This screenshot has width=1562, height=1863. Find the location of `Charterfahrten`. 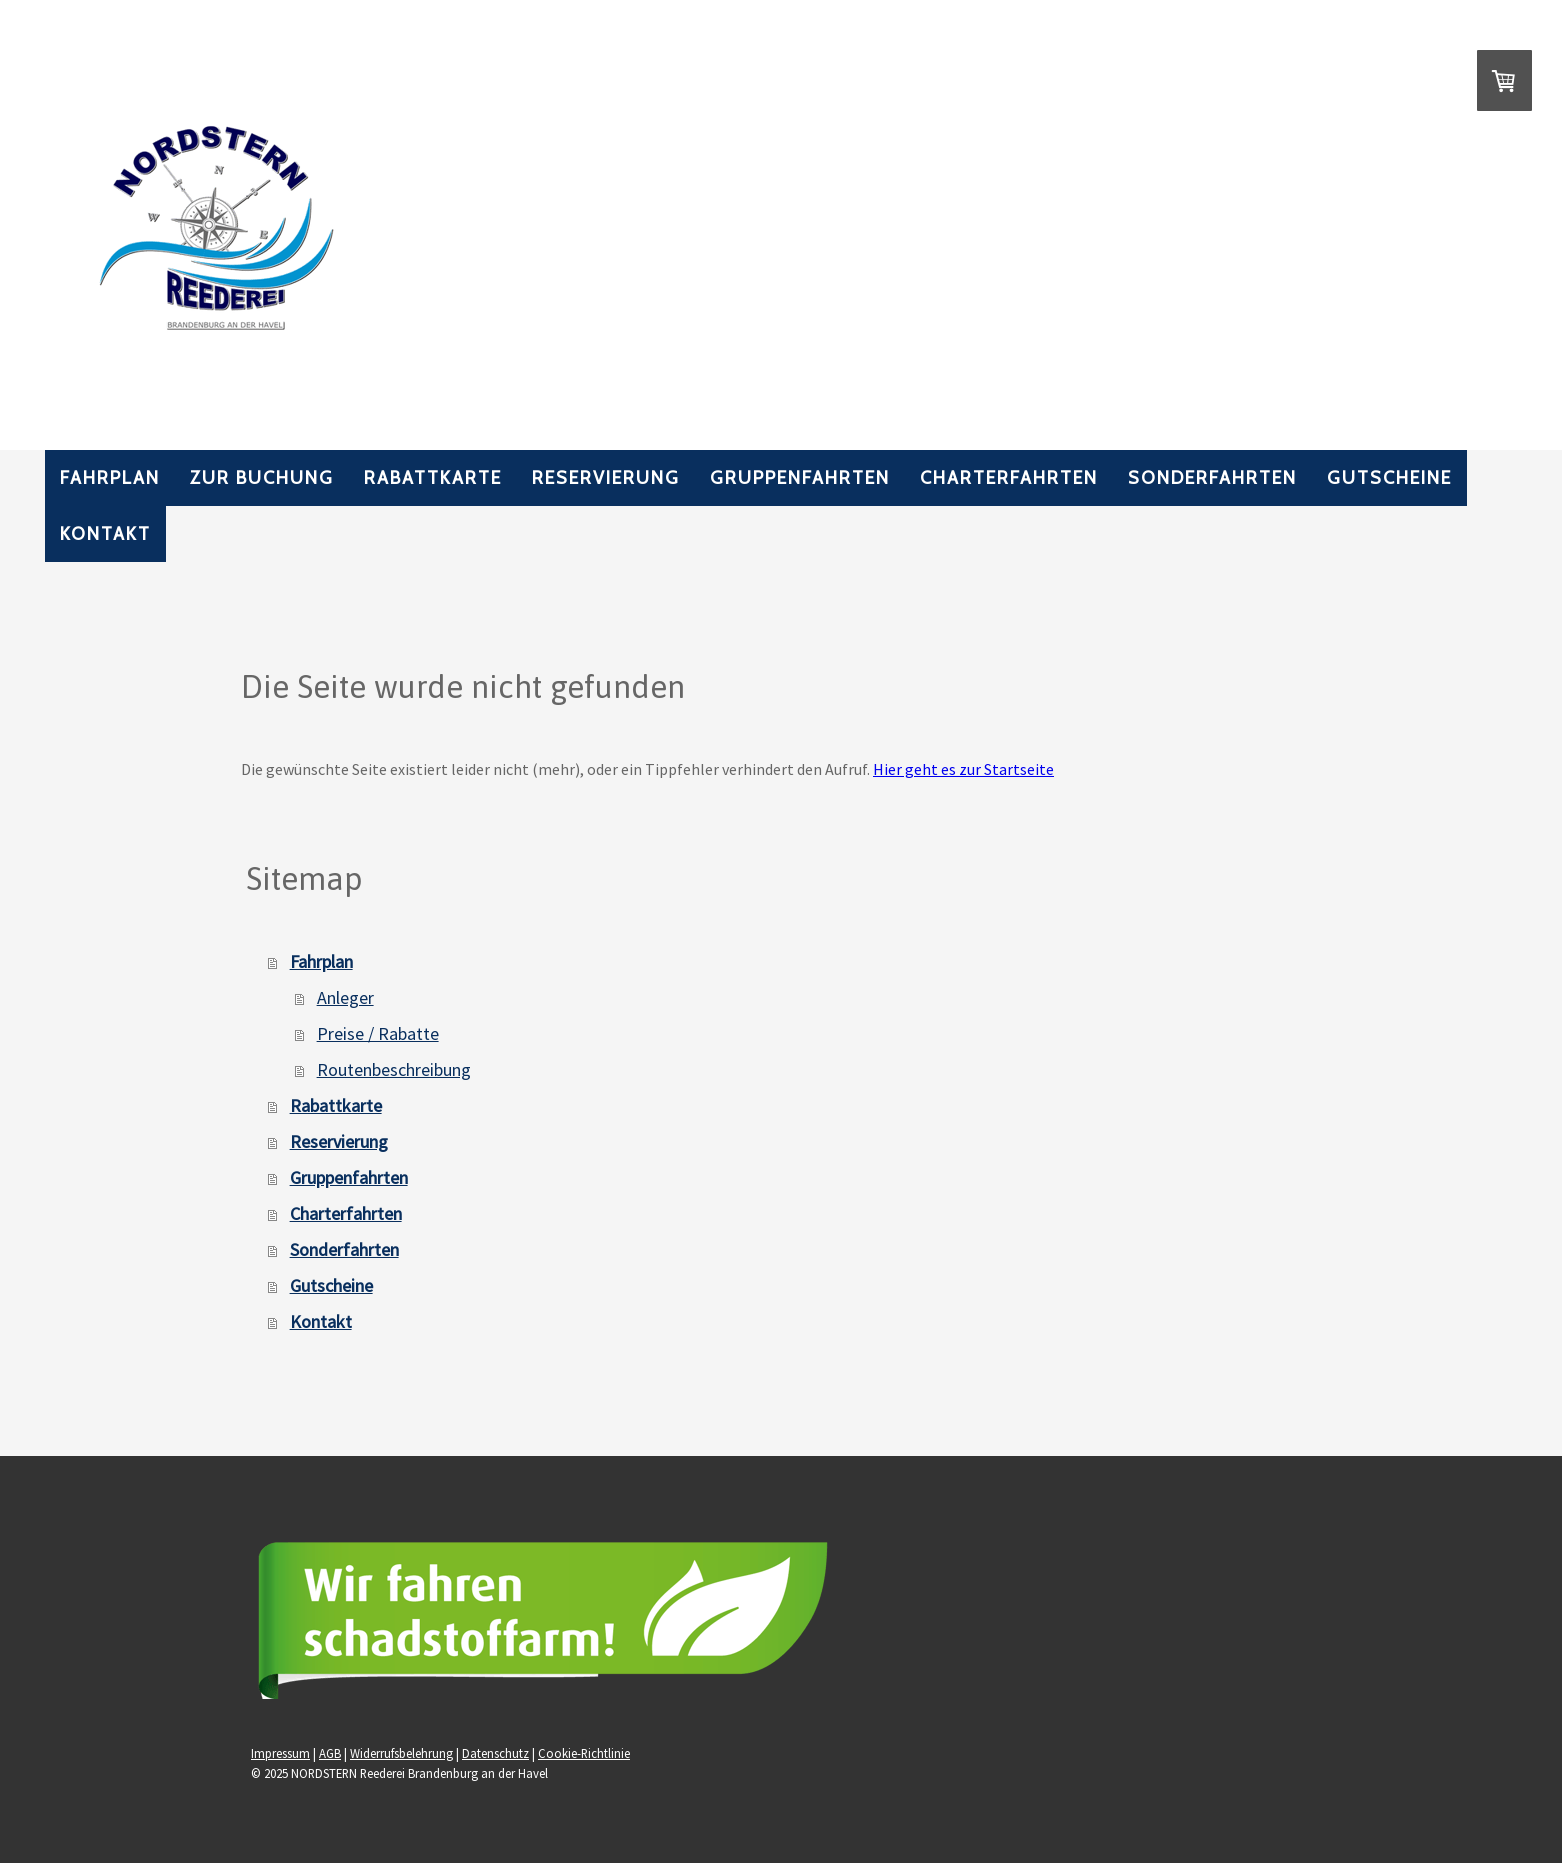

Charterfahrten is located at coordinates (1009, 478).